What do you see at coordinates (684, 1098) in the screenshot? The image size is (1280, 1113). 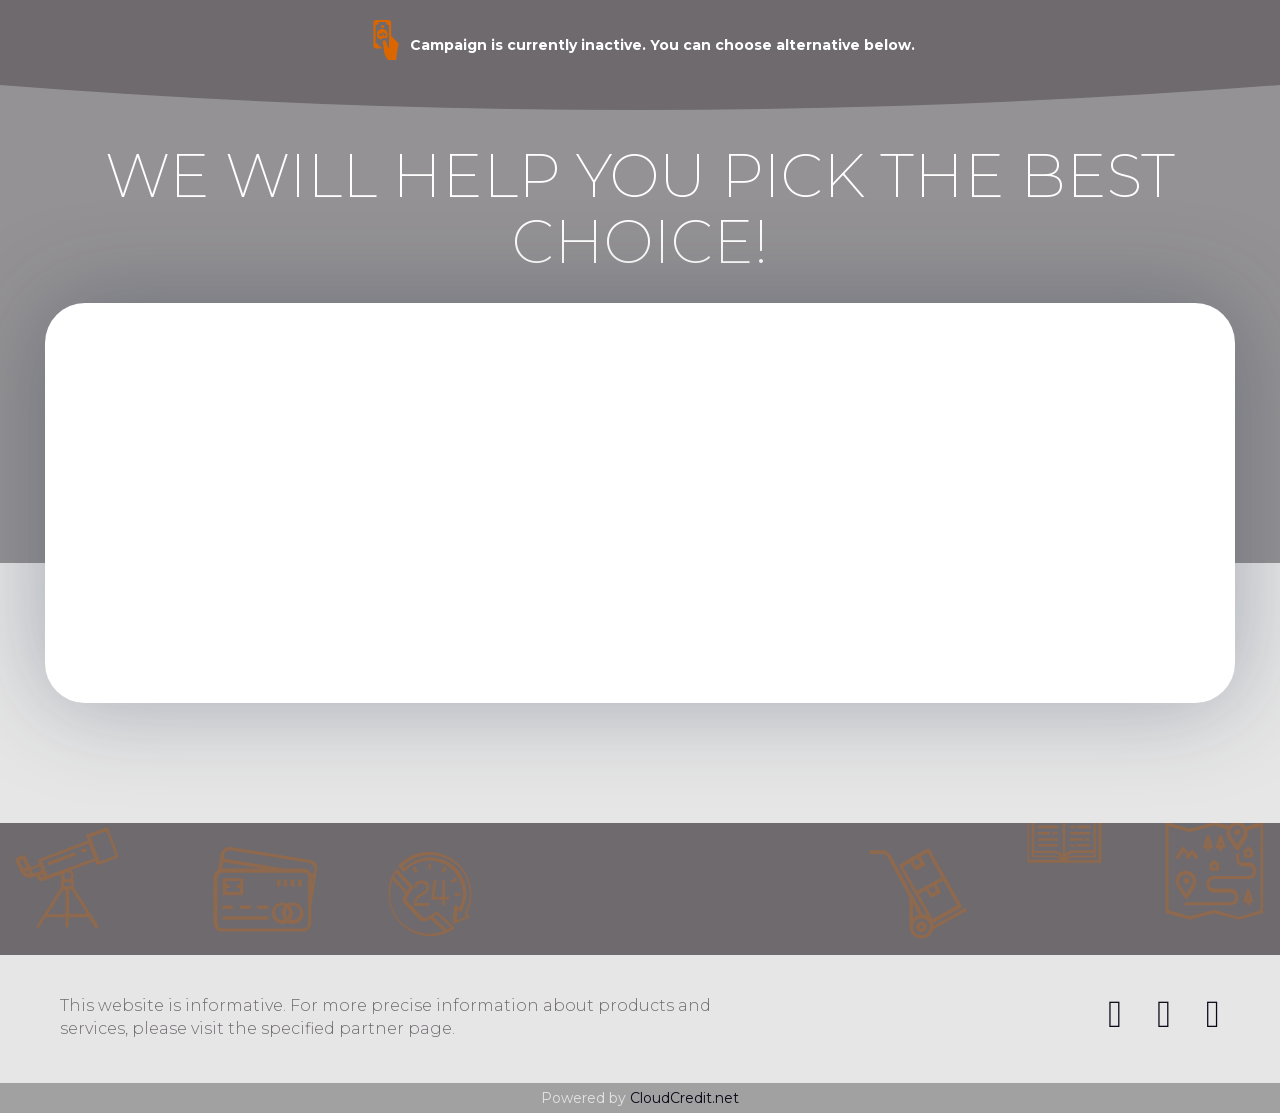 I see `CloudCredit.net` at bounding box center [684, 1098].